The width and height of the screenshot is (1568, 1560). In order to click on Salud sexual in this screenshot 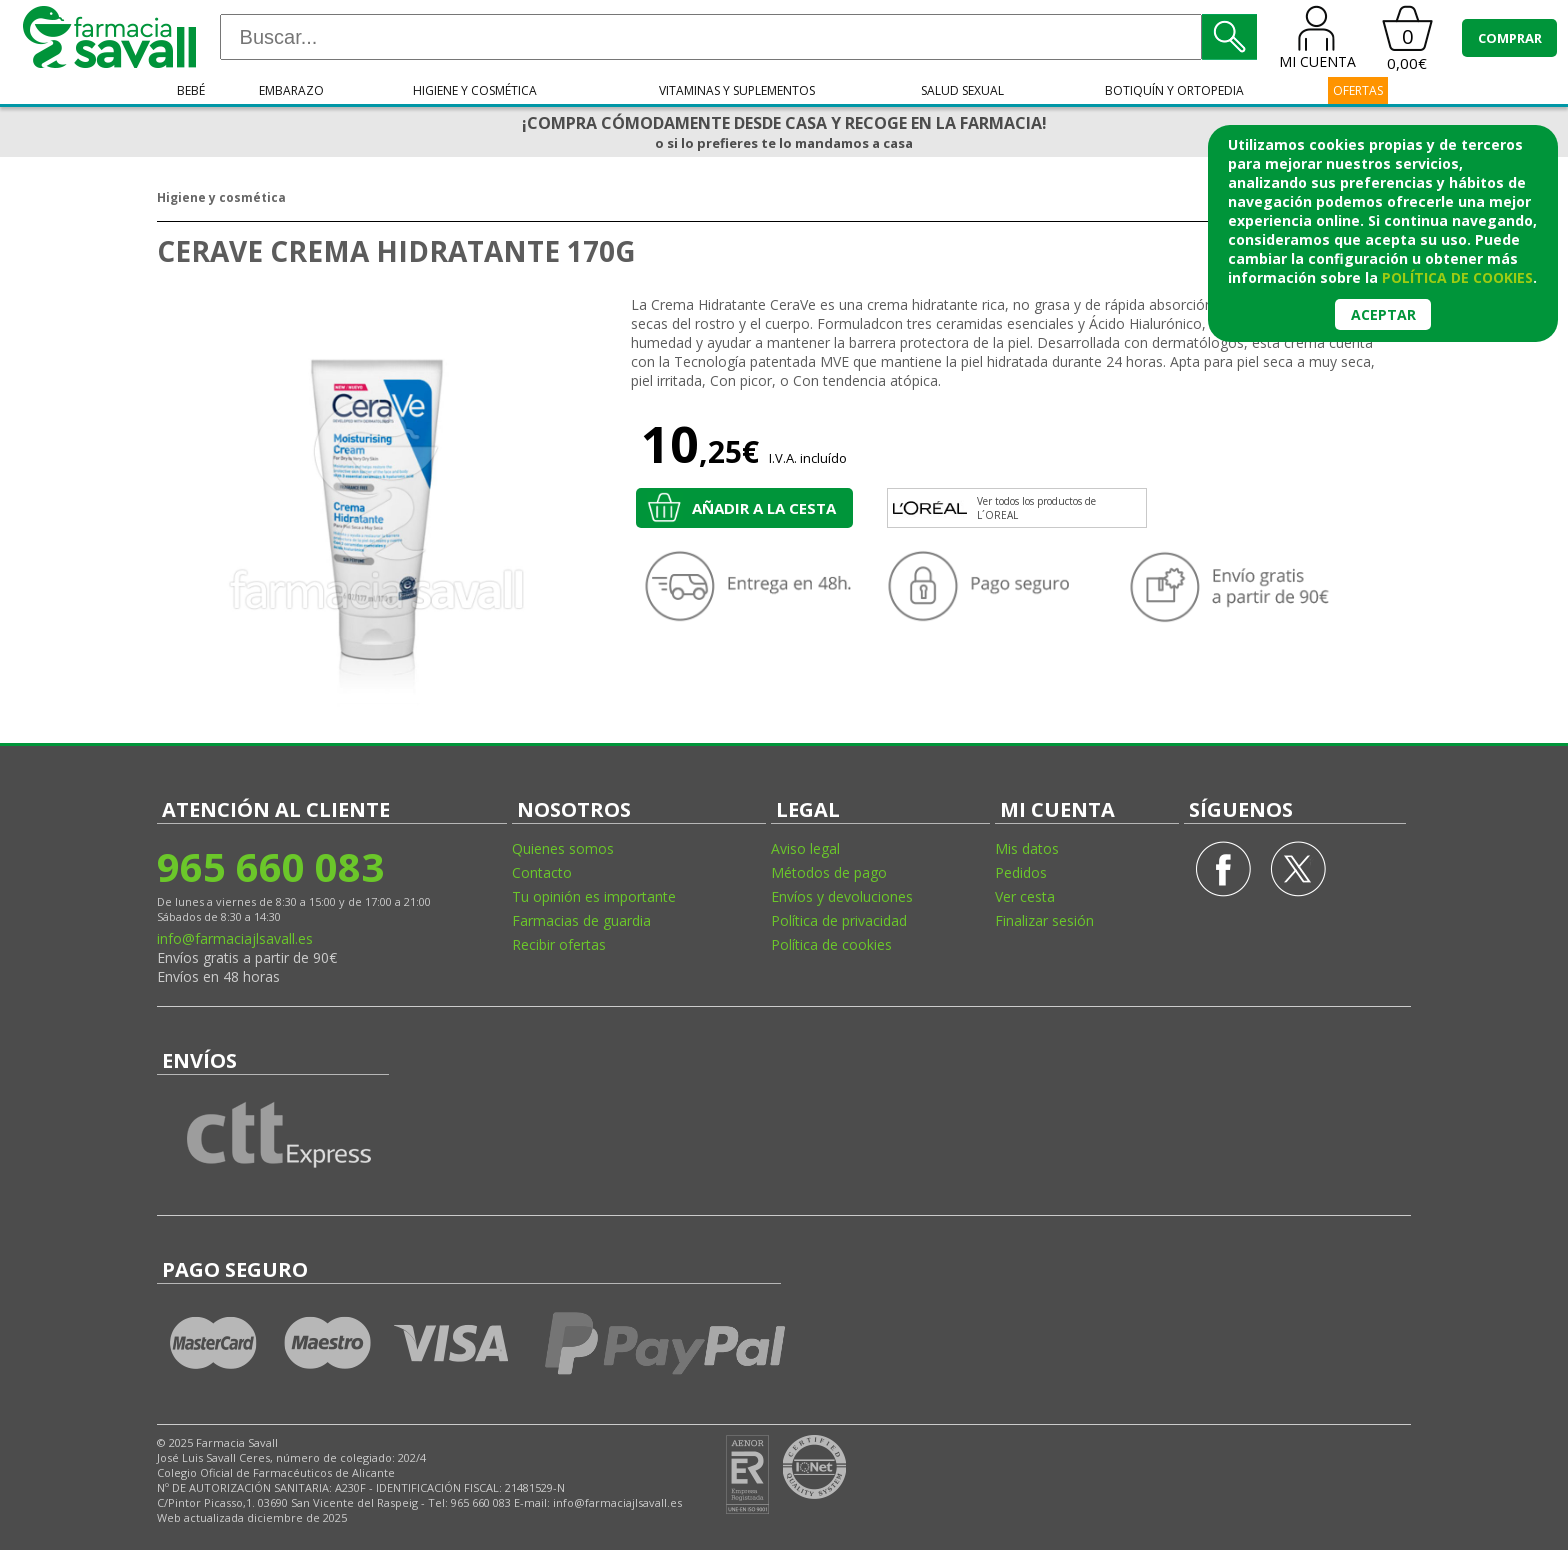, I will do `click(962, 90)`.